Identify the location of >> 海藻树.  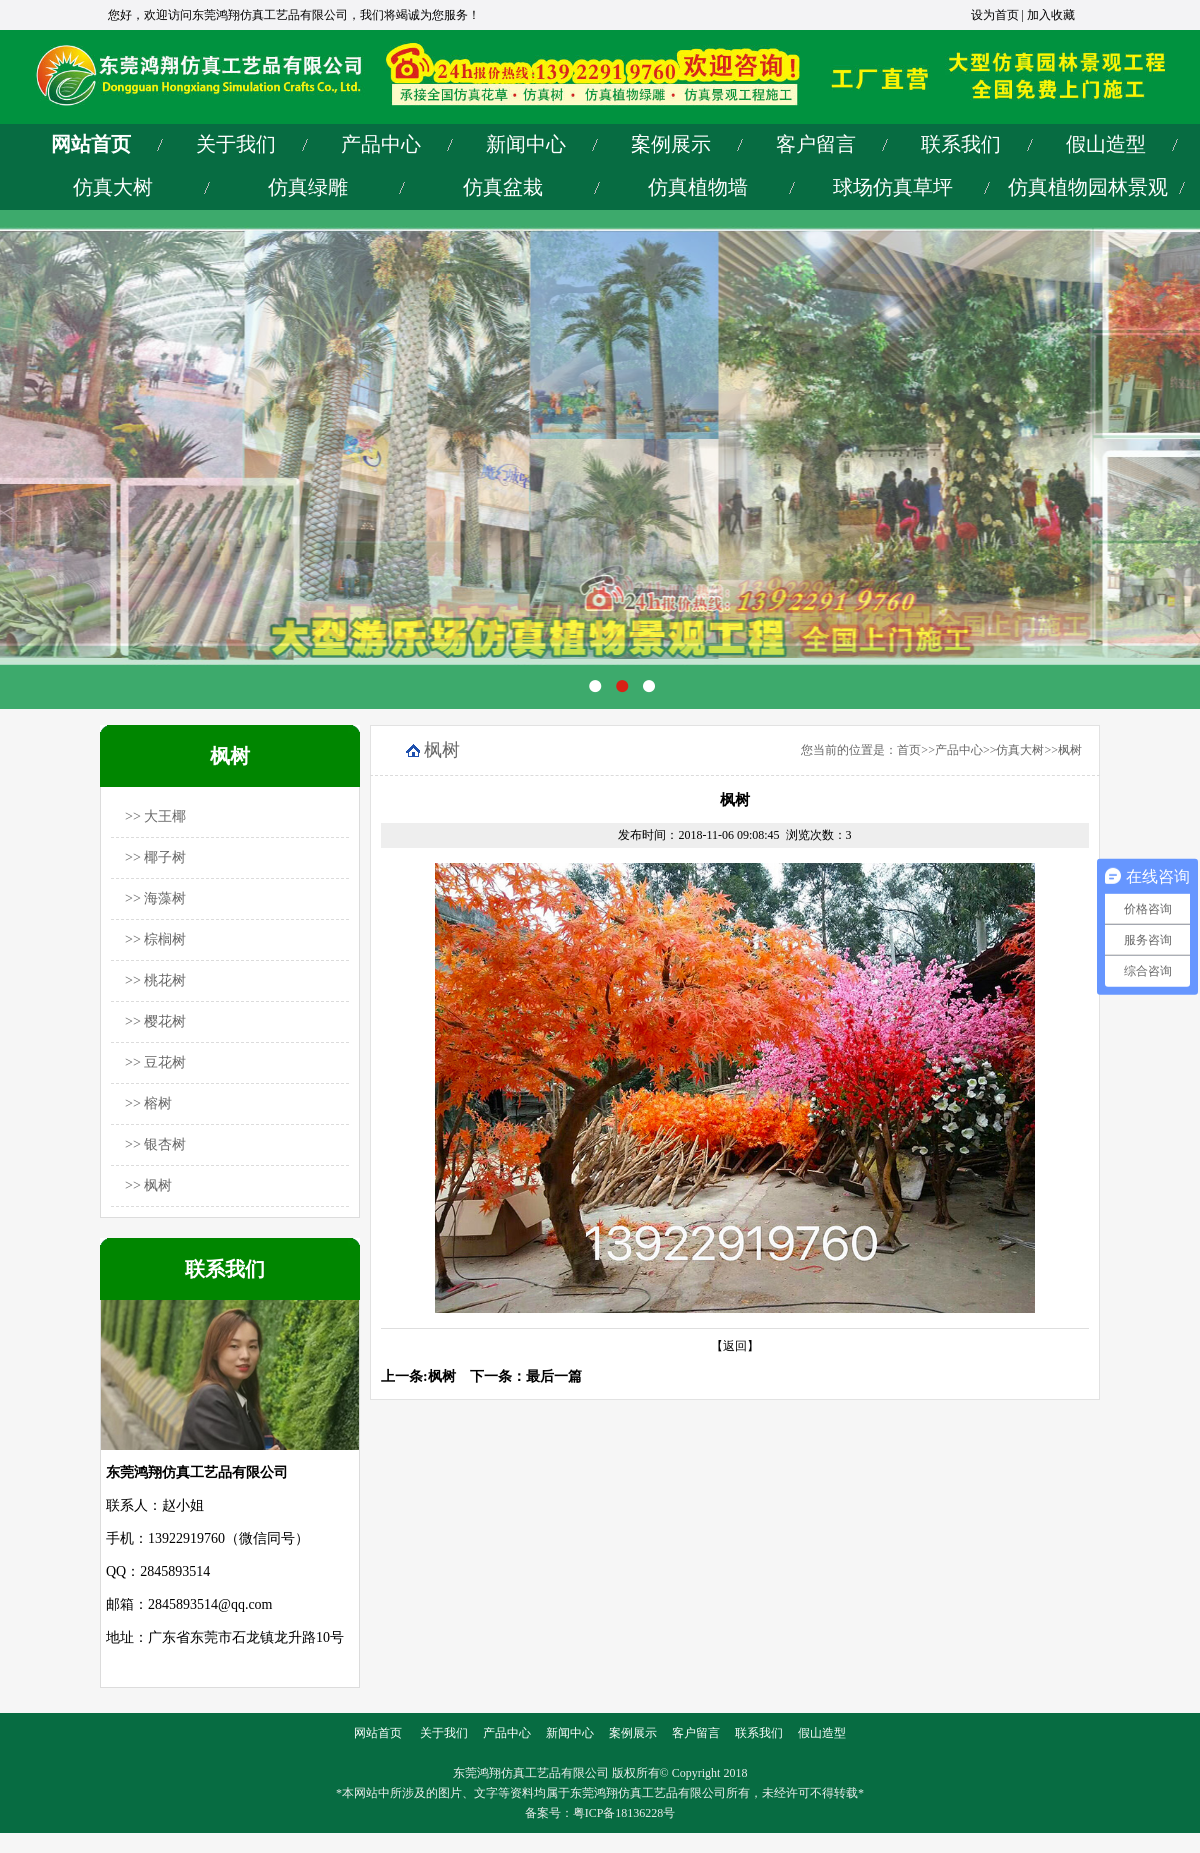
(155, 898).